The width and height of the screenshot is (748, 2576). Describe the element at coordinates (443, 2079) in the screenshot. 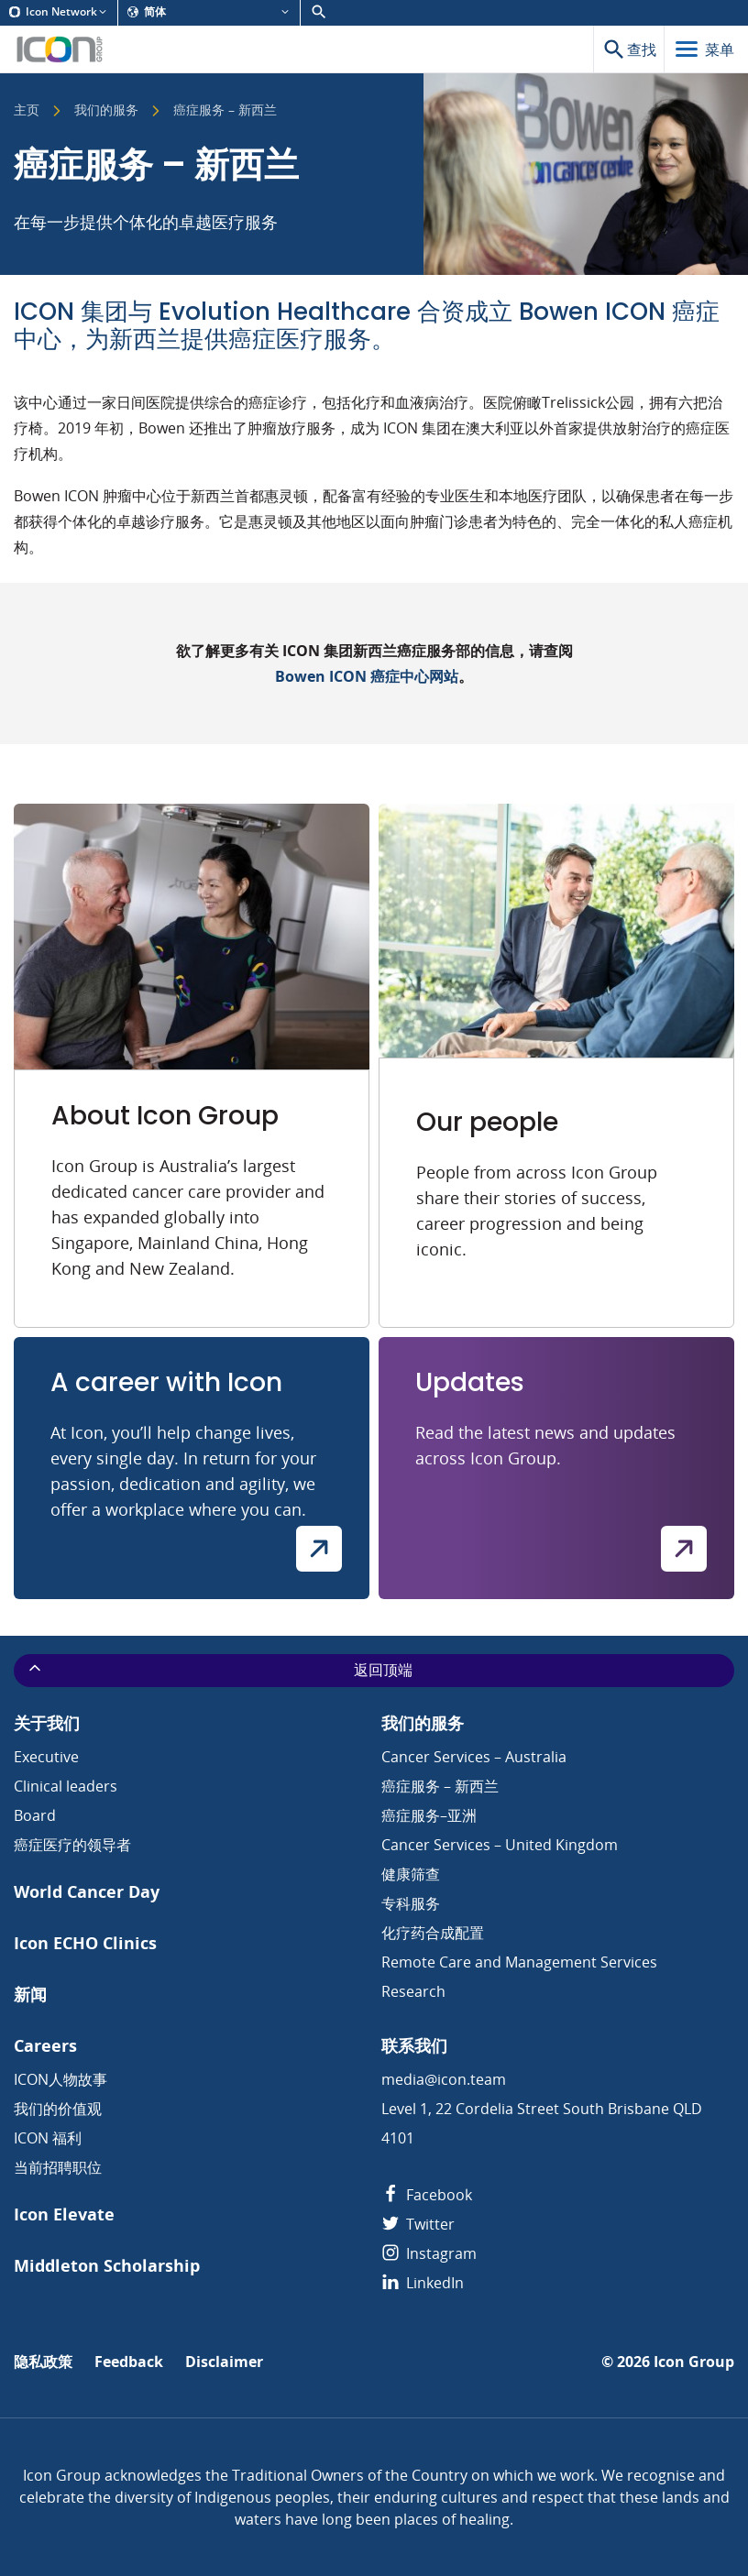

I see `media@icon.team` at that location.